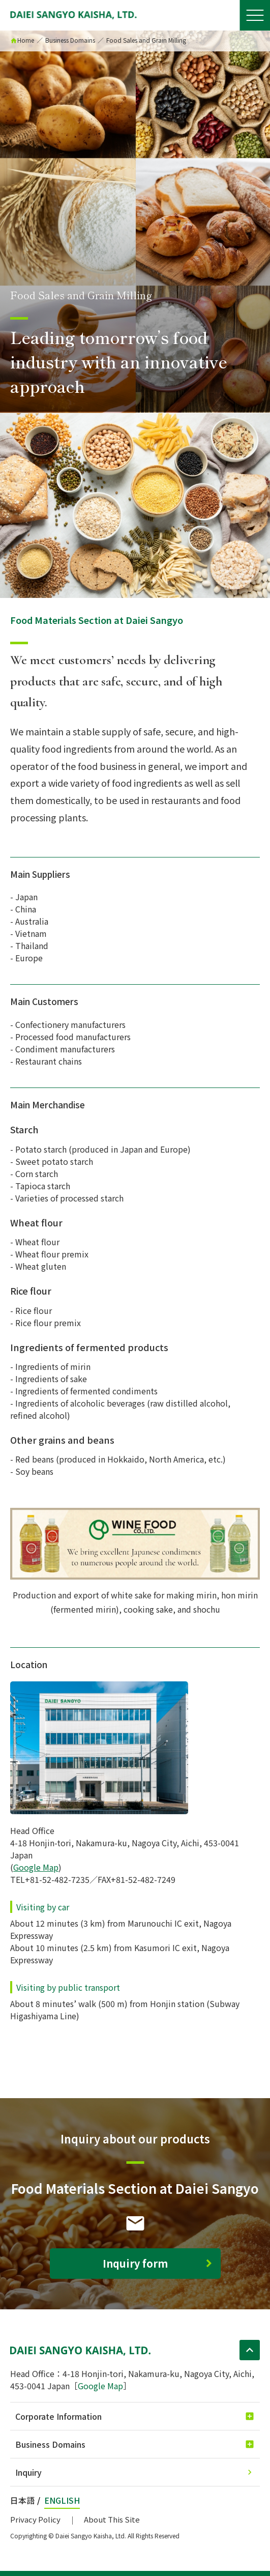 This screenshot has height=2576, width=270. What do you see at coordinates (35, 1867) in the screenshot?
I see `Google Map` at bounding box center [35, 1867].